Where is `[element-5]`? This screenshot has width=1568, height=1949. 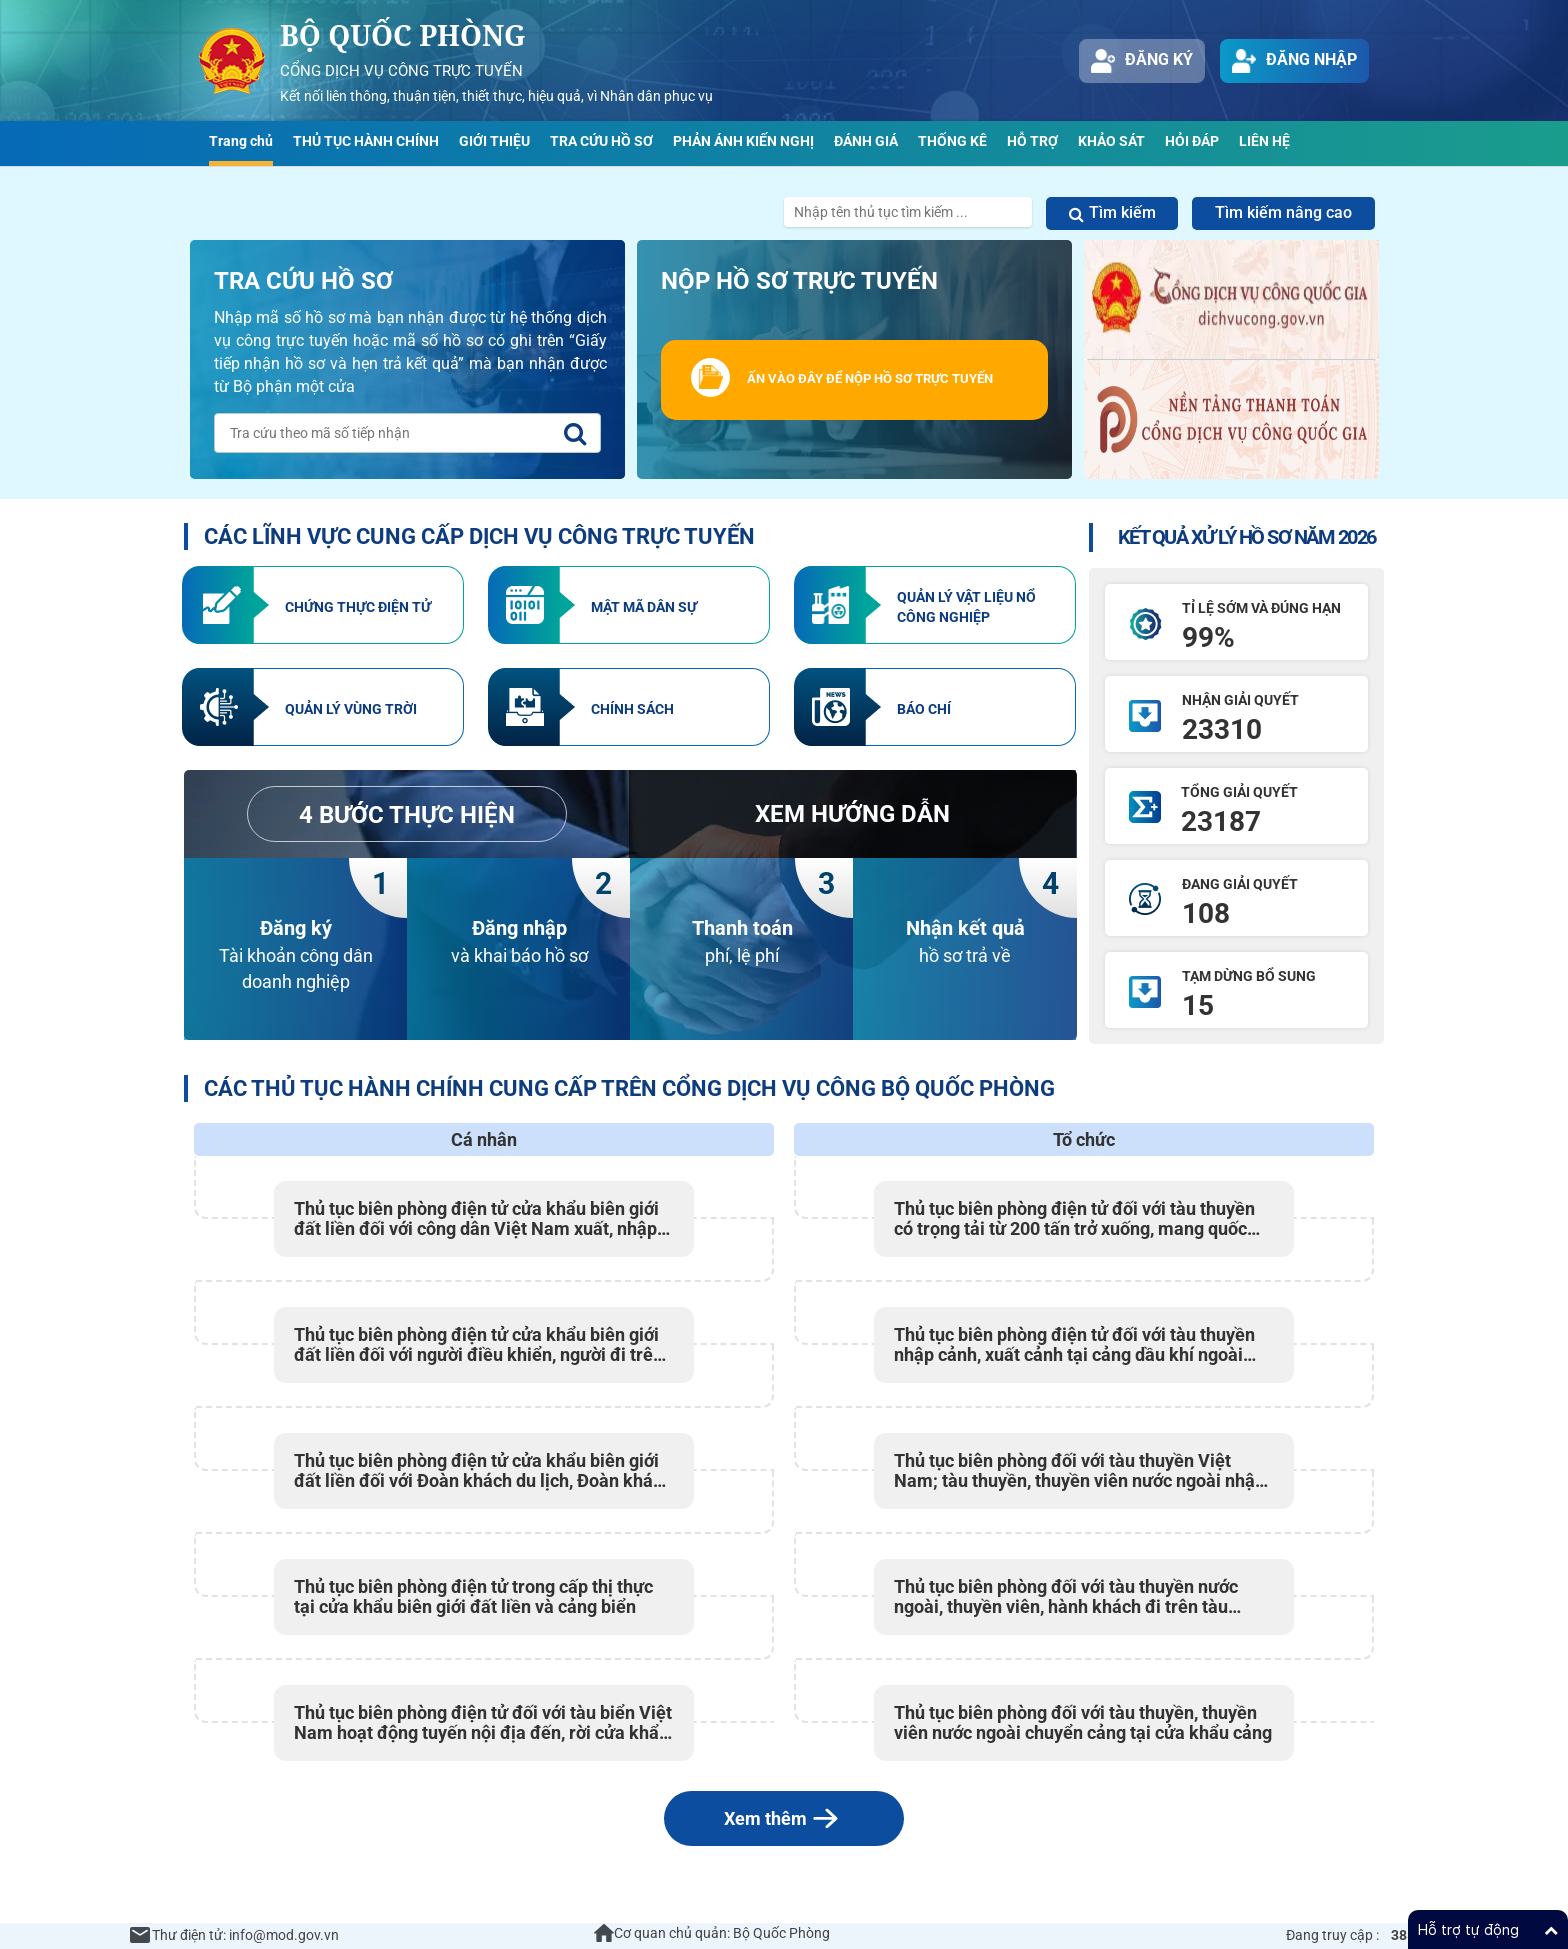 [element-5] is located at coordinates (629, 707).